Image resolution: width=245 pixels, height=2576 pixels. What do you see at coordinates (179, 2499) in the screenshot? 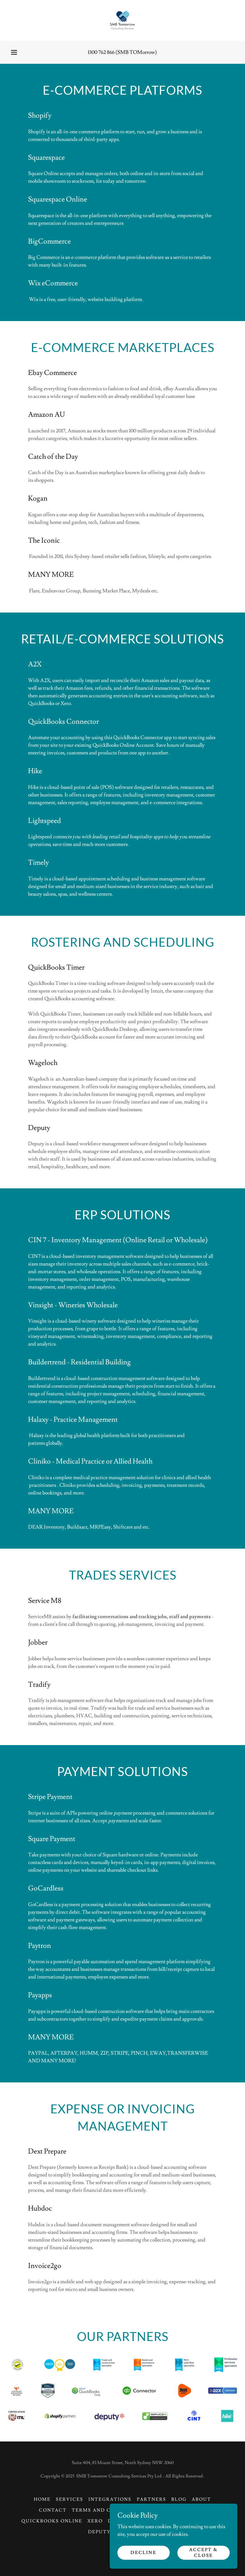
I see `Blog [link]` at bounding box center [179, 2499].